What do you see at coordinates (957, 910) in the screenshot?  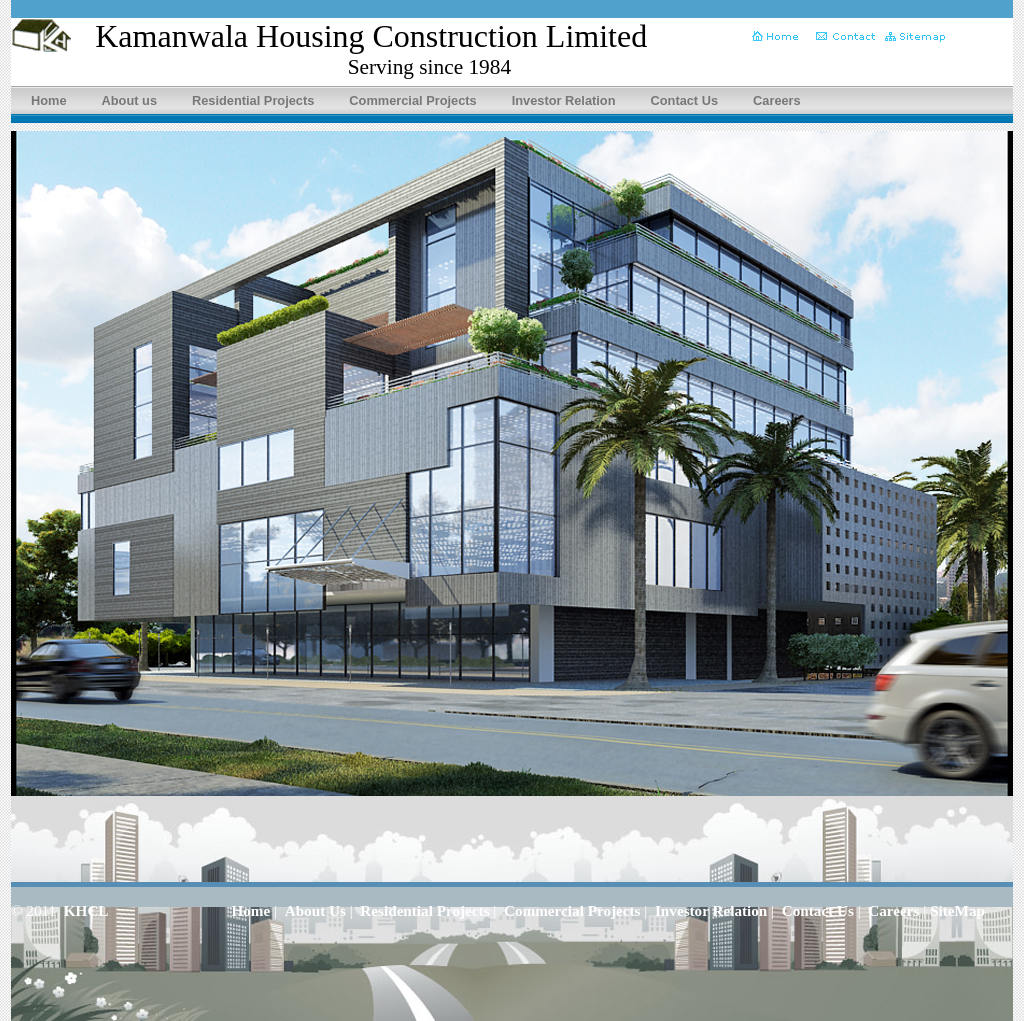 I see `SiteMap` at bounding box center [957, 910].